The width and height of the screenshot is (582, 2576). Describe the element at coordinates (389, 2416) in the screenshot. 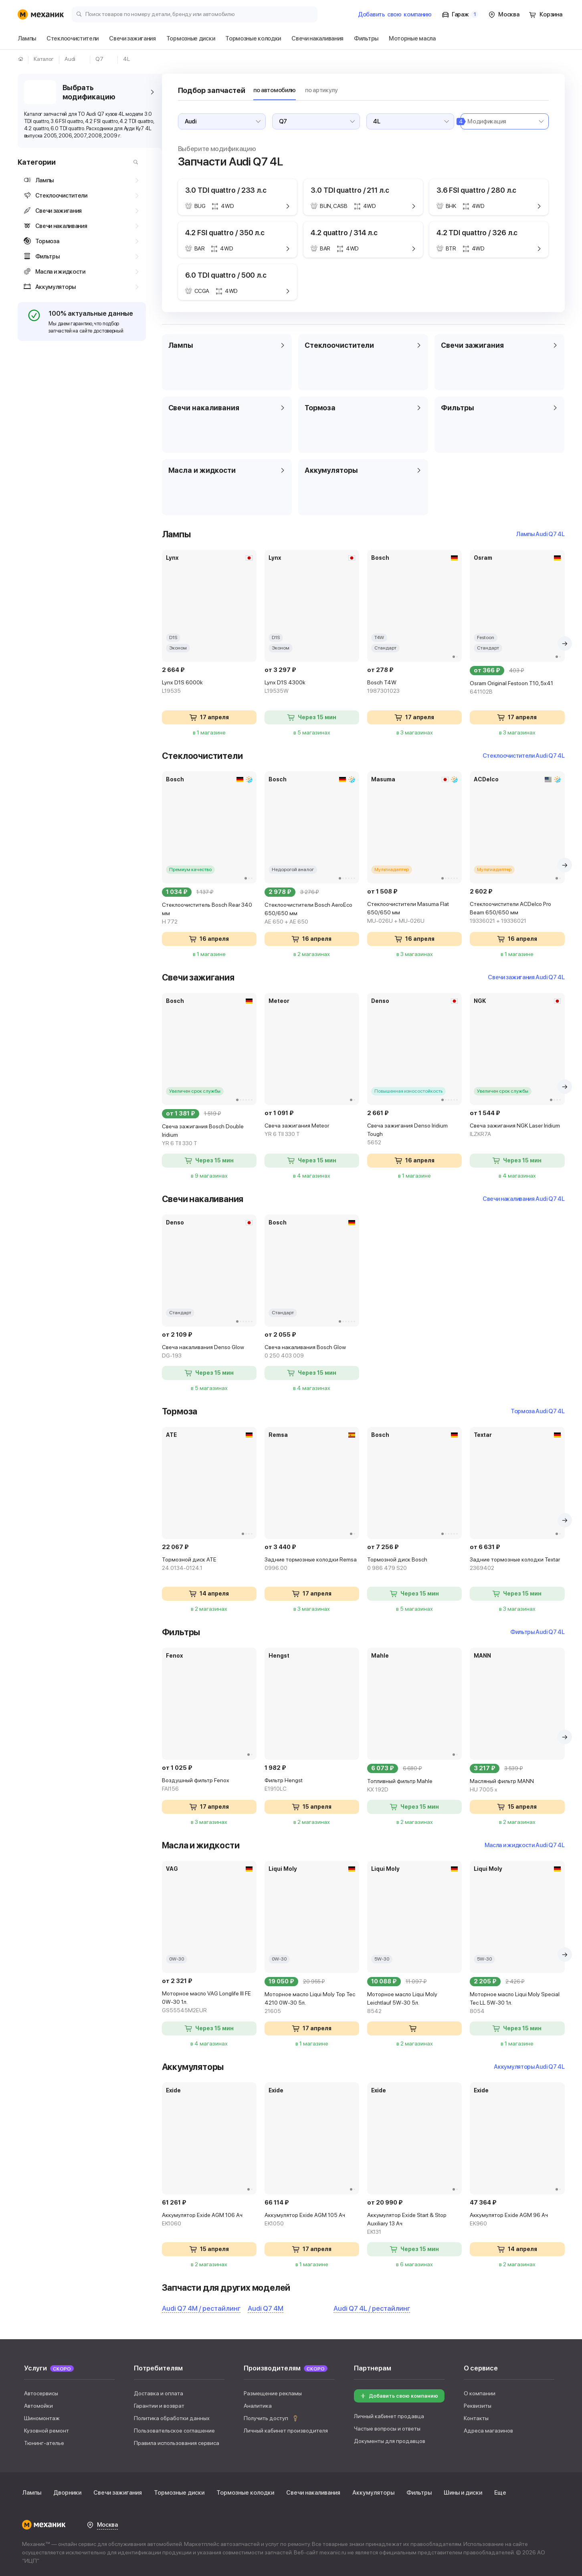

I see `Личный кабинет продавца` at that location.